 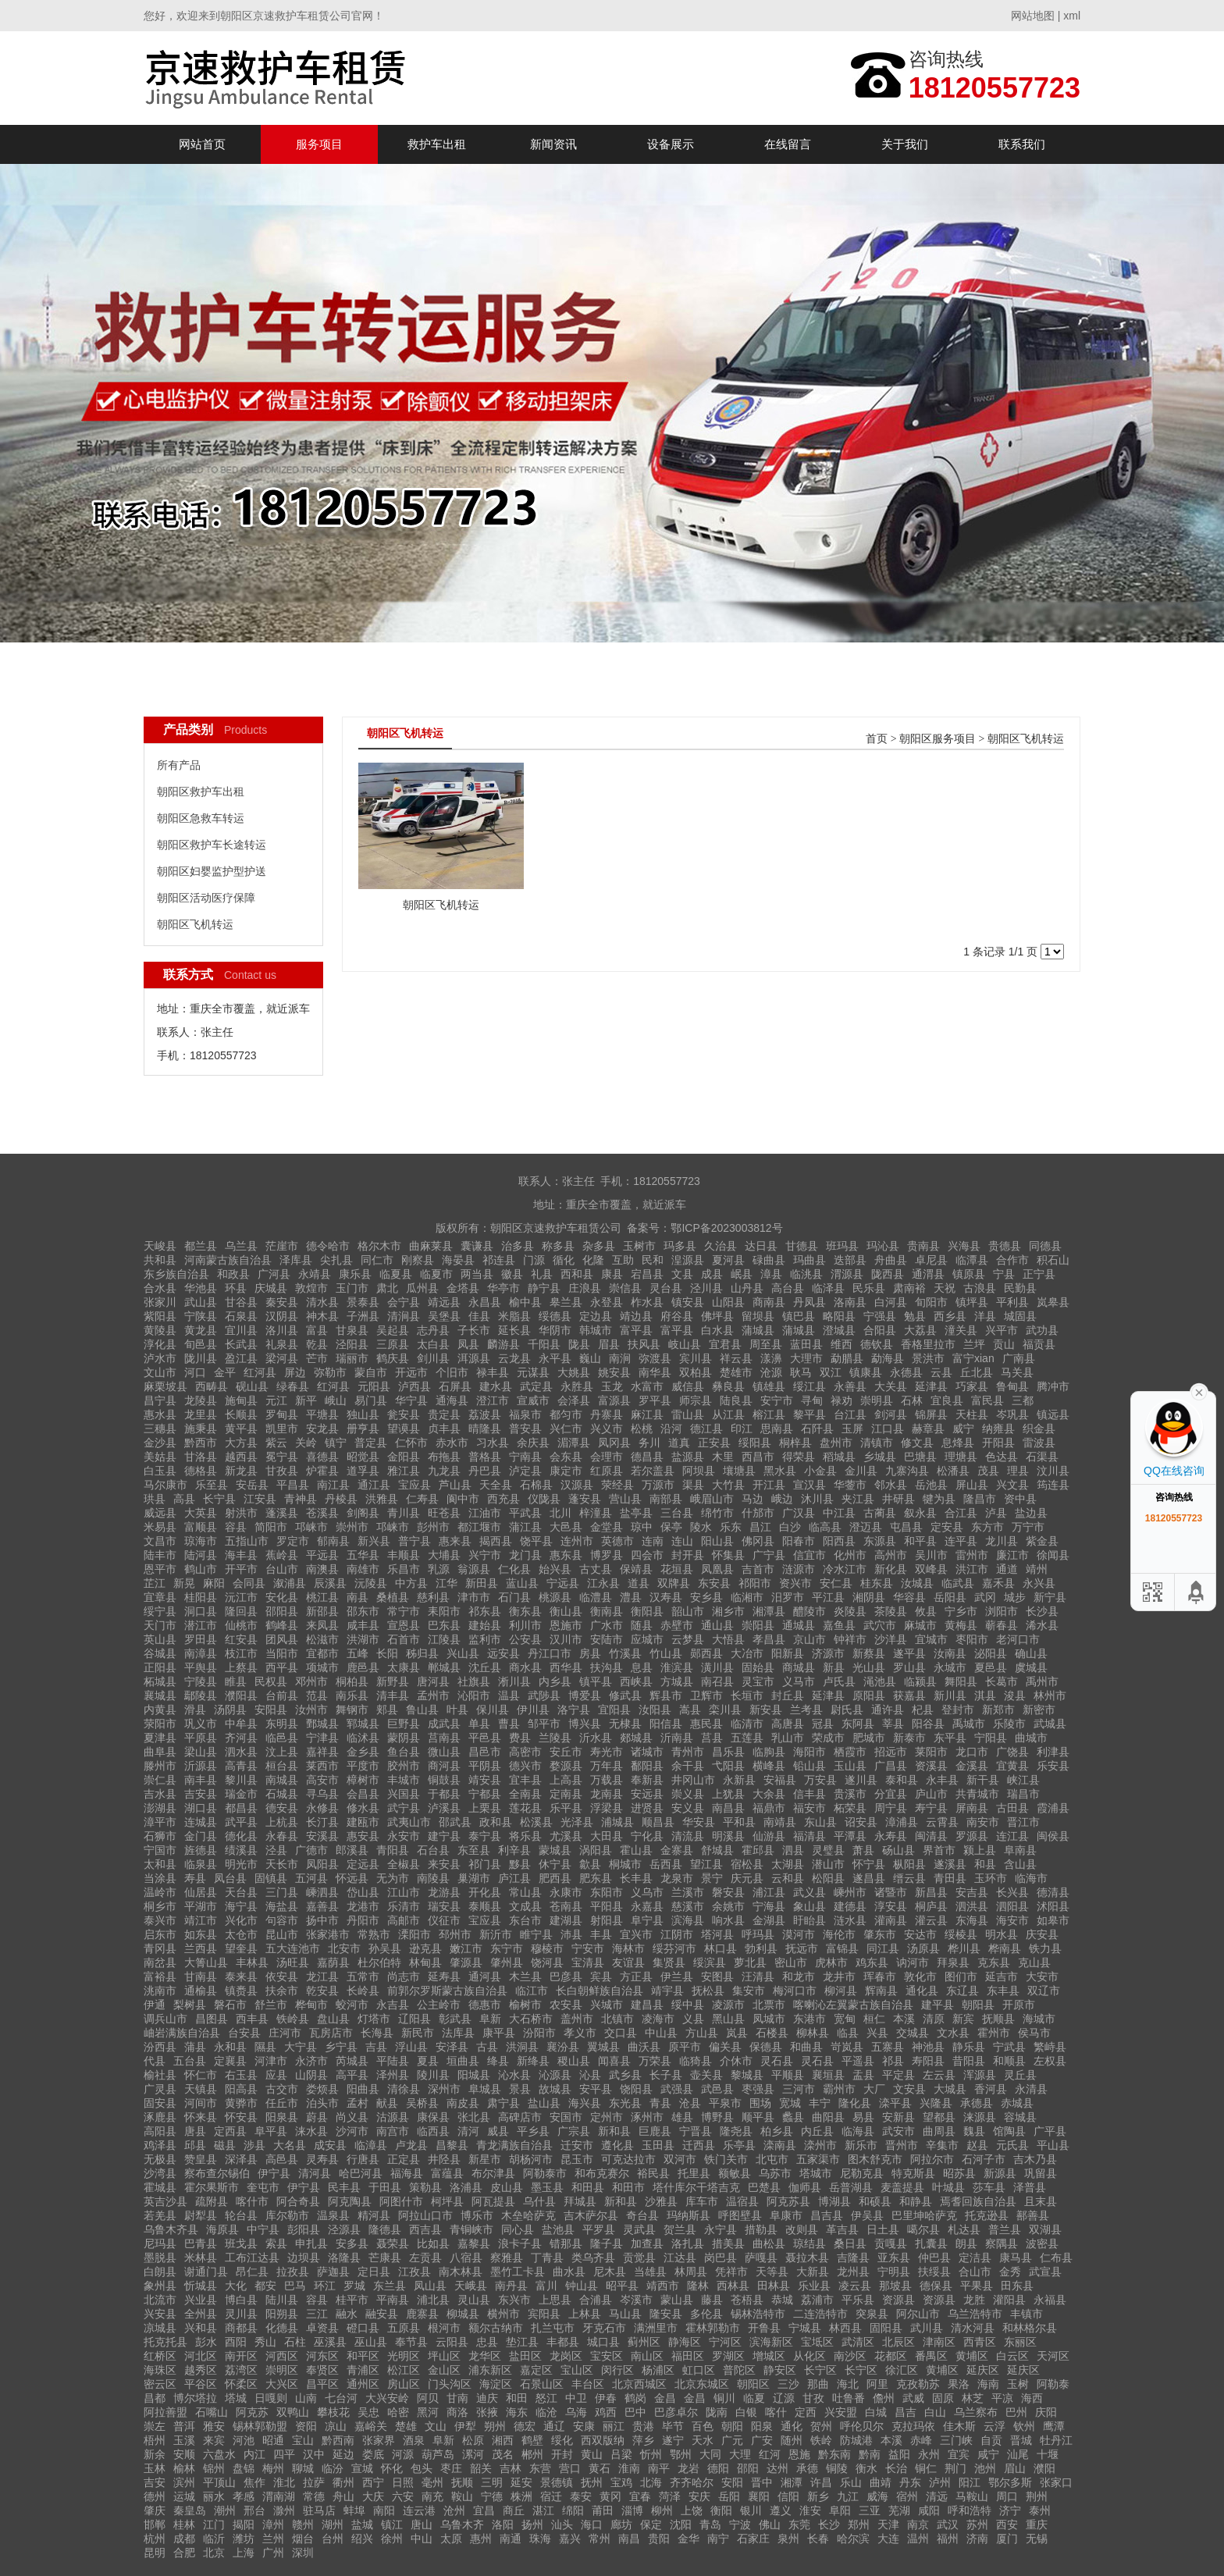 What do you see at coordinates (747, 1288) in the screenshot?
I see `山丹县` at bounding box center [747, 1288].